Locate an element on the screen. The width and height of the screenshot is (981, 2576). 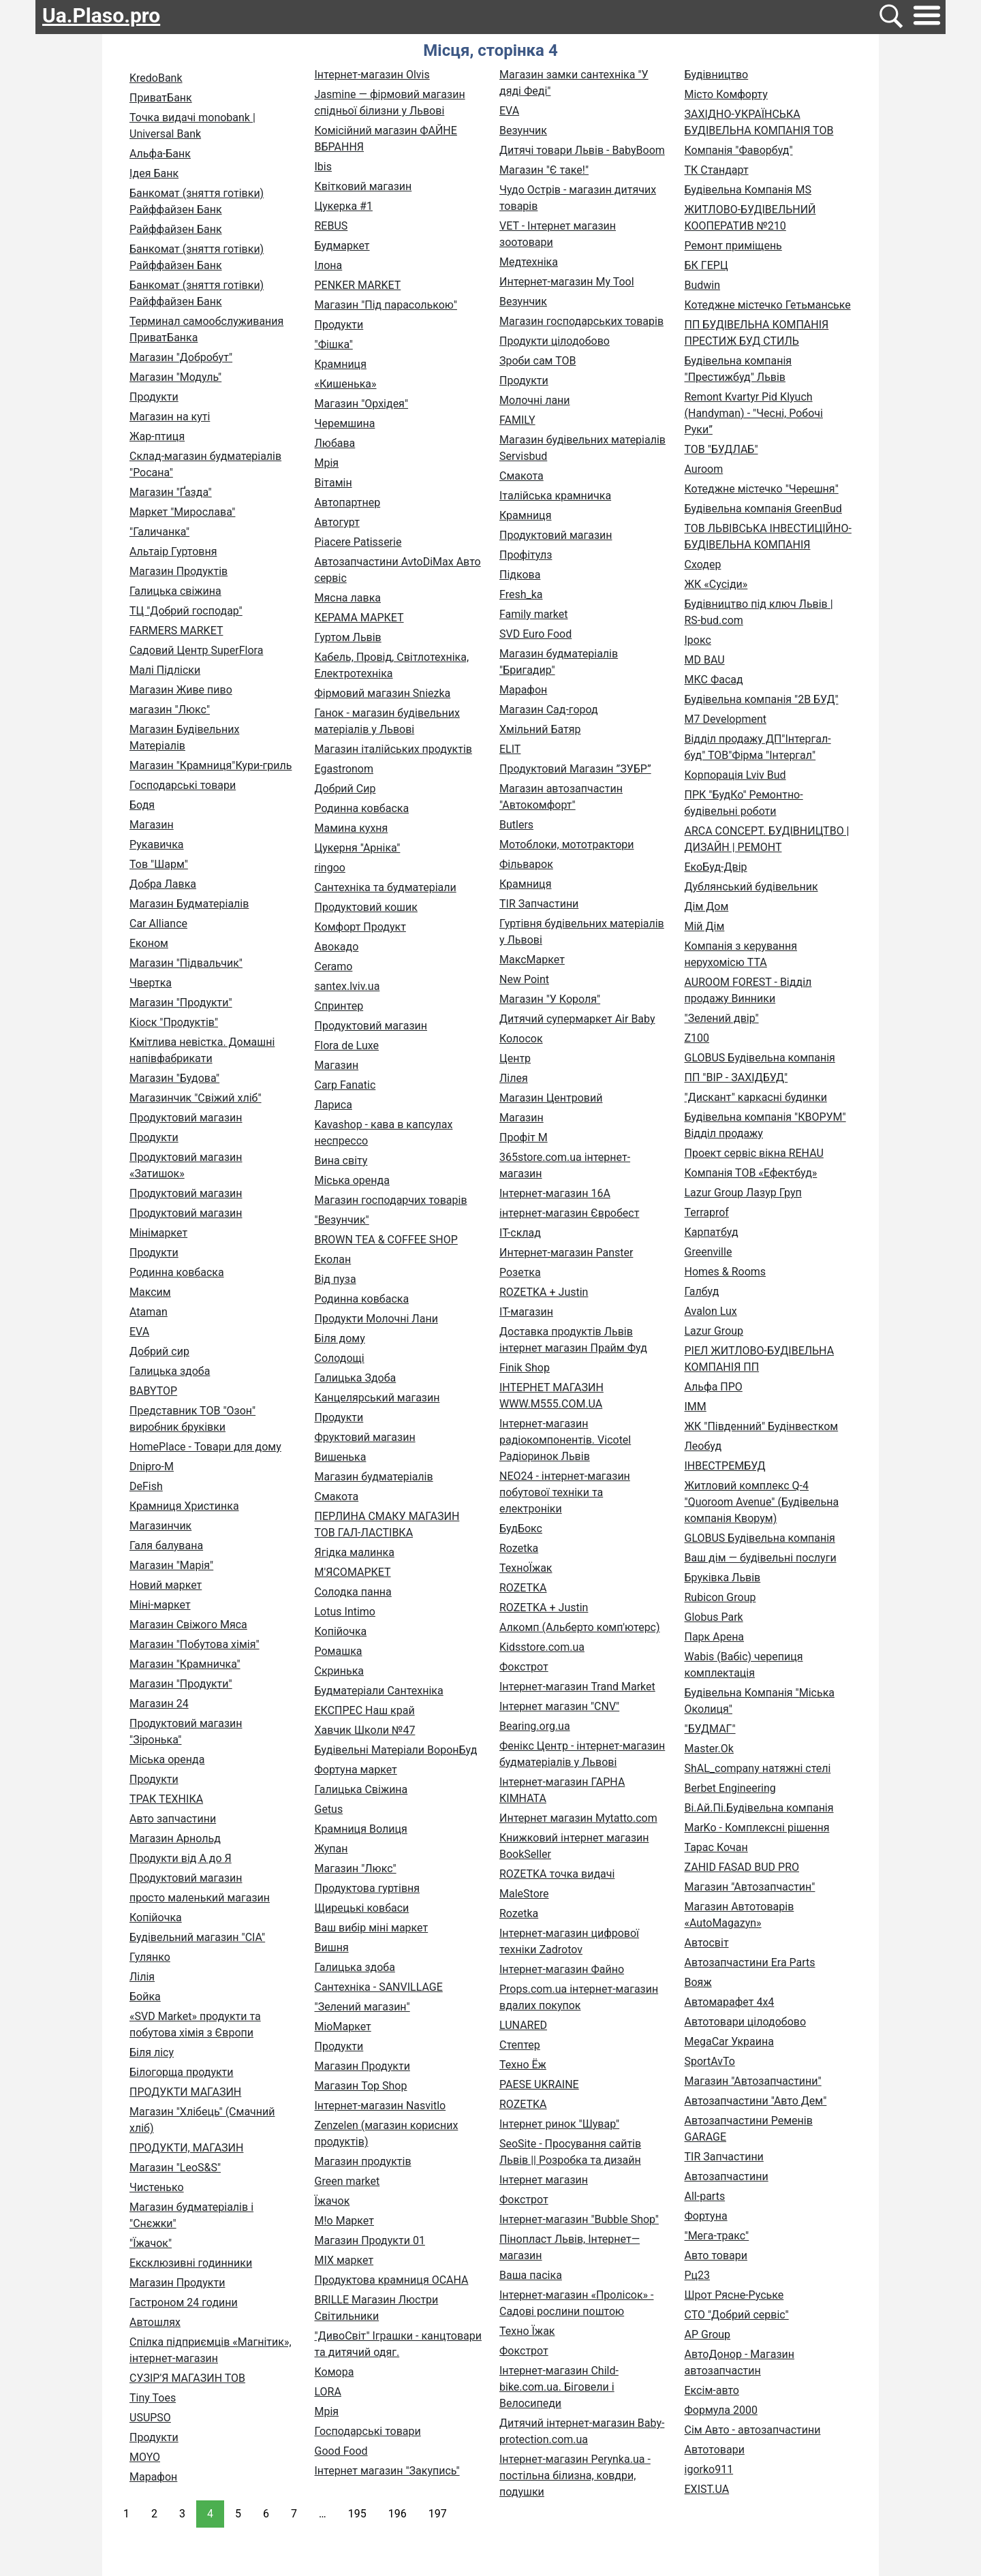
Автомарафет 4х4 is located at coordinates (730, 2002).